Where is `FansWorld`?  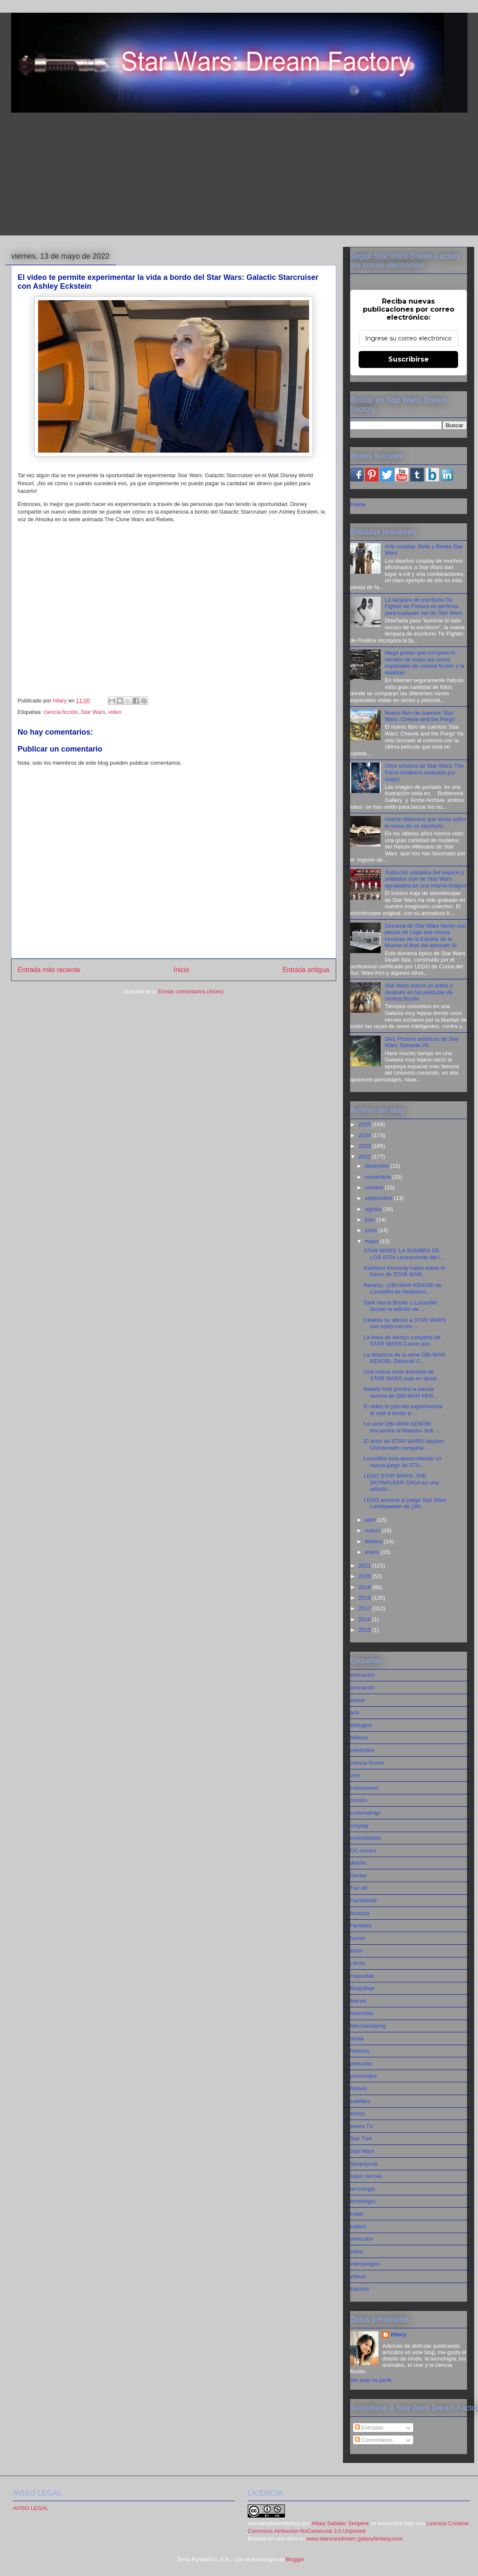 FansWorld is located at coordinates (363, 1900).